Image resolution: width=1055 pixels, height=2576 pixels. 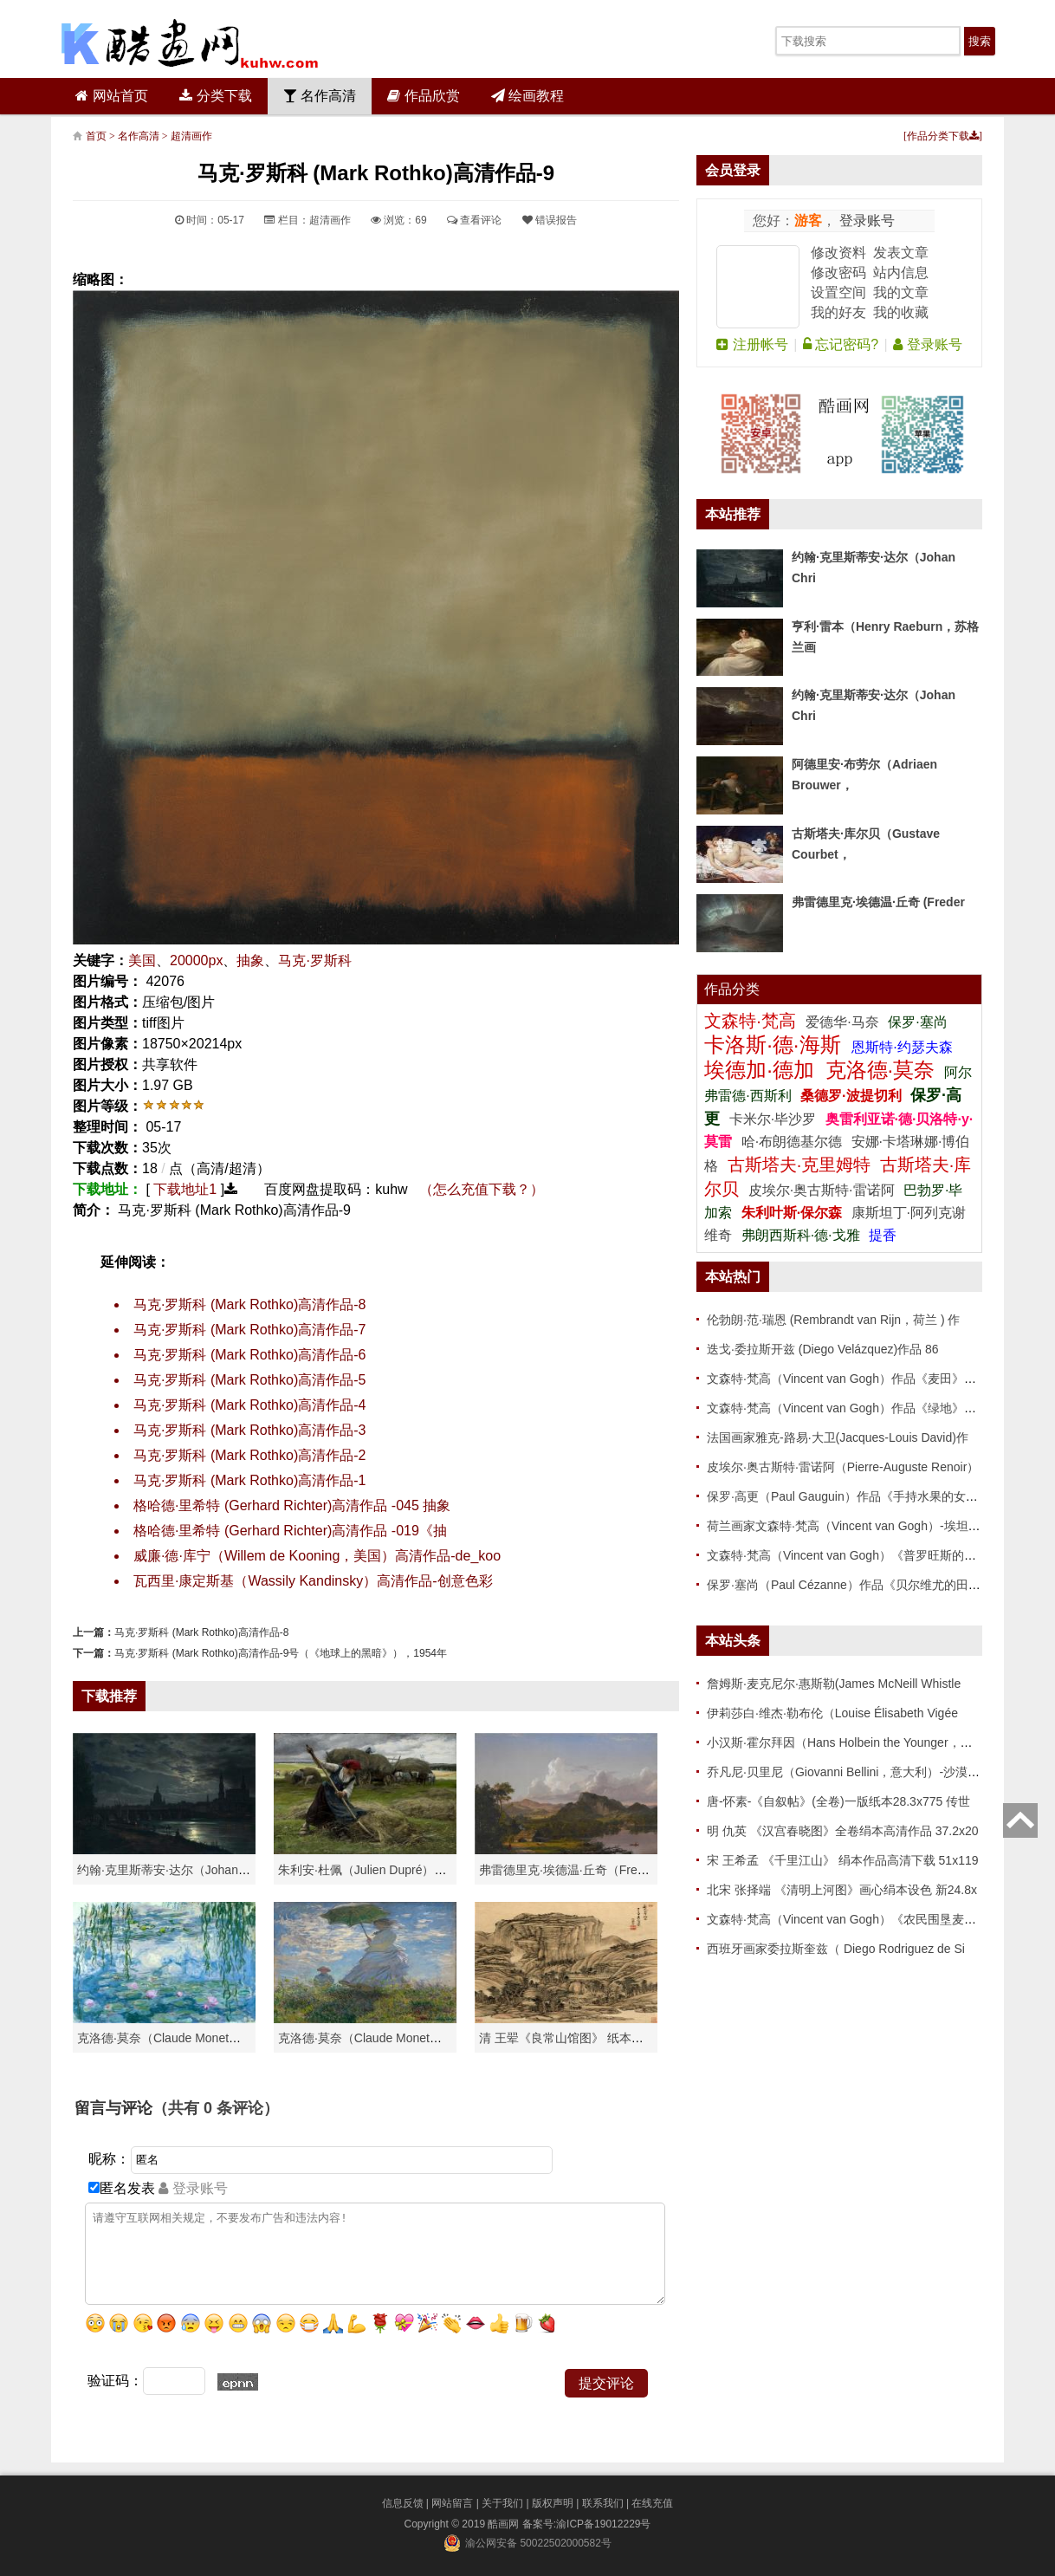 I want to click on 克洛德·莫奈（Claude Monet）作品《戴, so click(x=384, y=2038).